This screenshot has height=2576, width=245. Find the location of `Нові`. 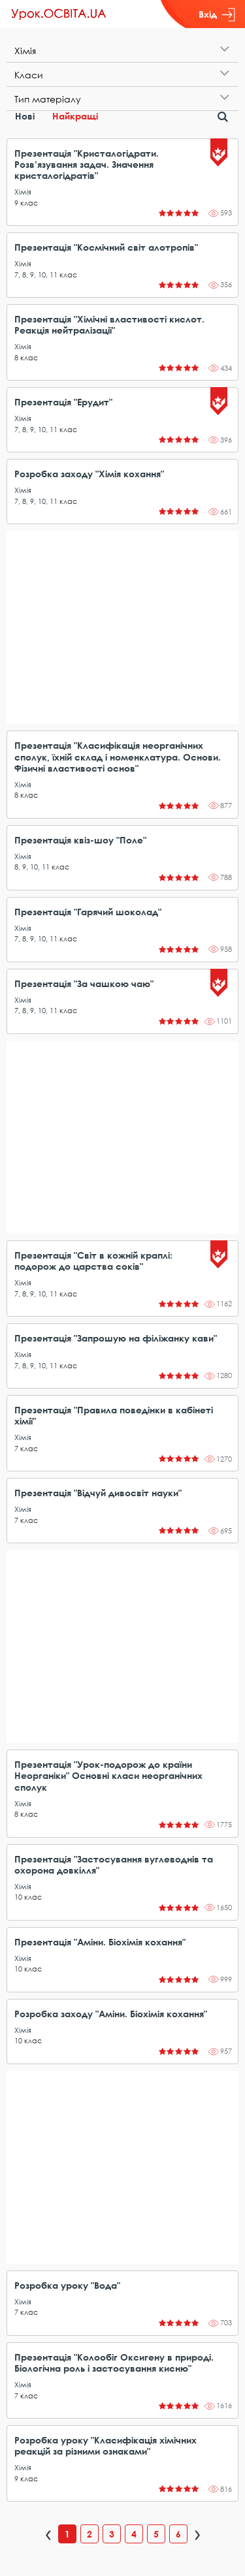

Нові is located at coordinates (25, 115).